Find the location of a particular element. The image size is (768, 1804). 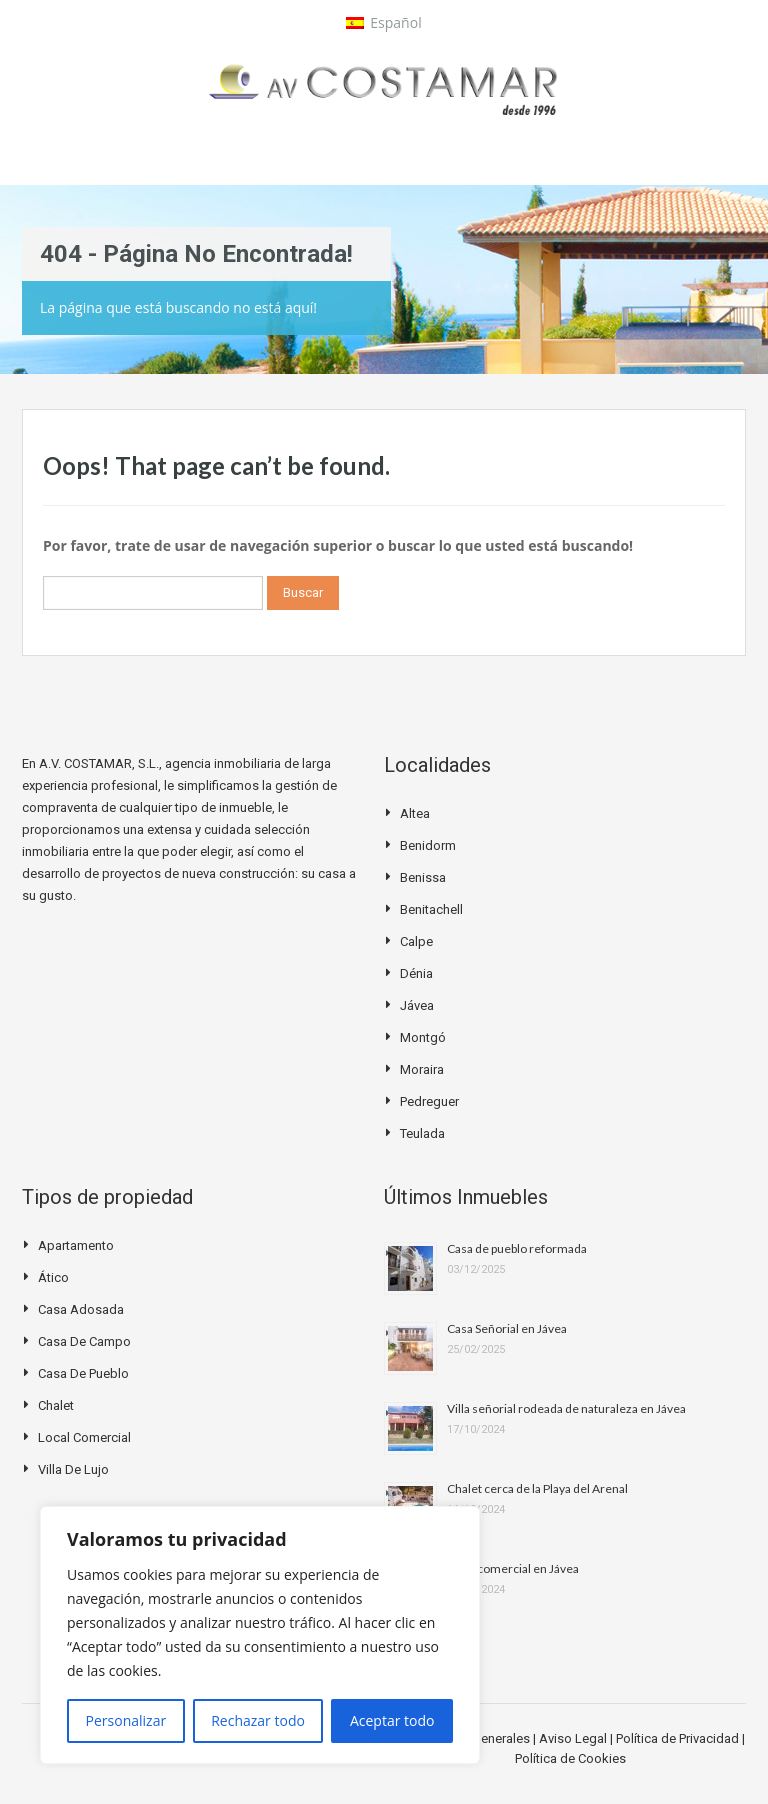

Dénia is located at coordinates (416, 973).